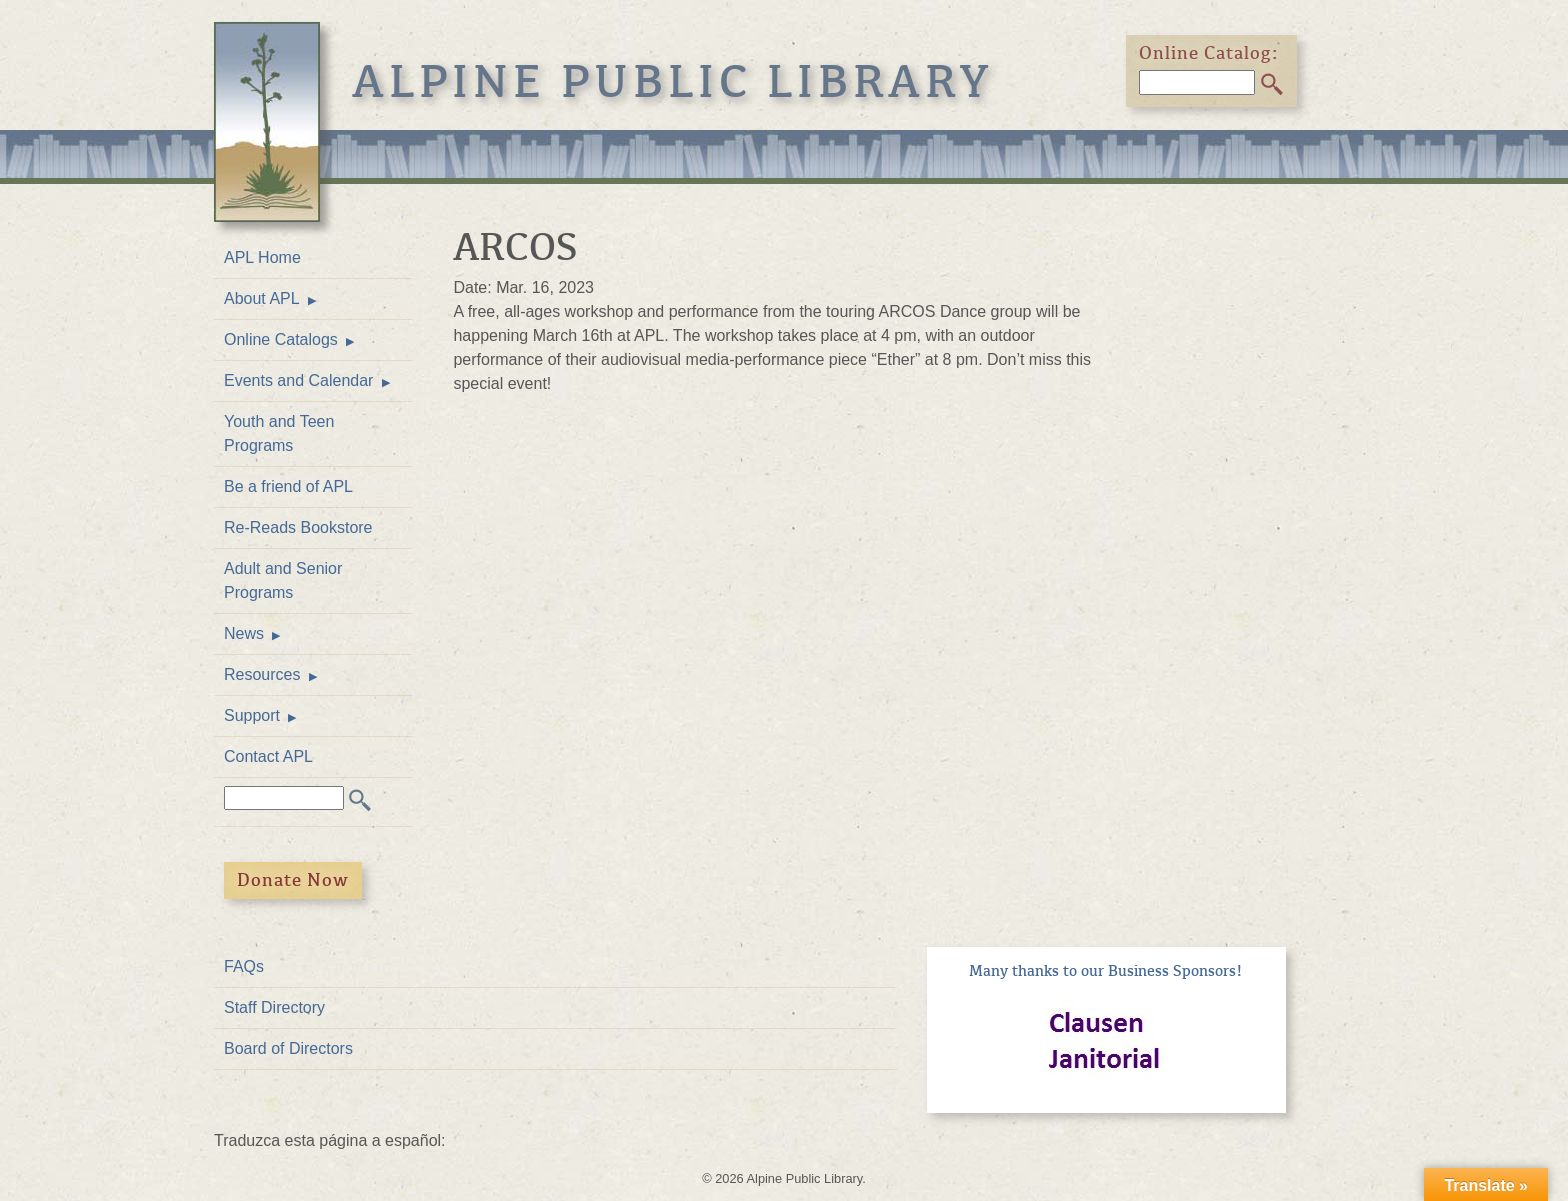 The image size is (1568, 1201). I want to click on Alpine Public Library, so click(673, 82).